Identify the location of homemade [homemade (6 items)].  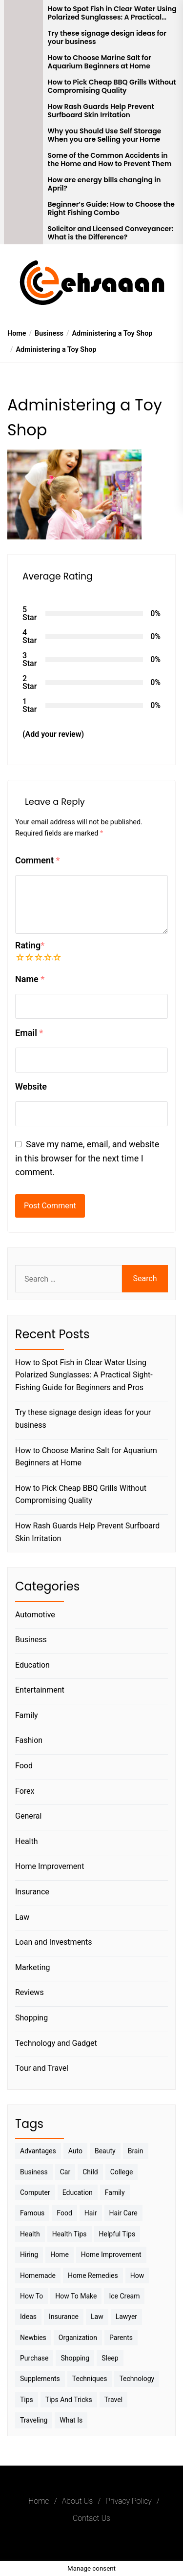
(38, 2275).